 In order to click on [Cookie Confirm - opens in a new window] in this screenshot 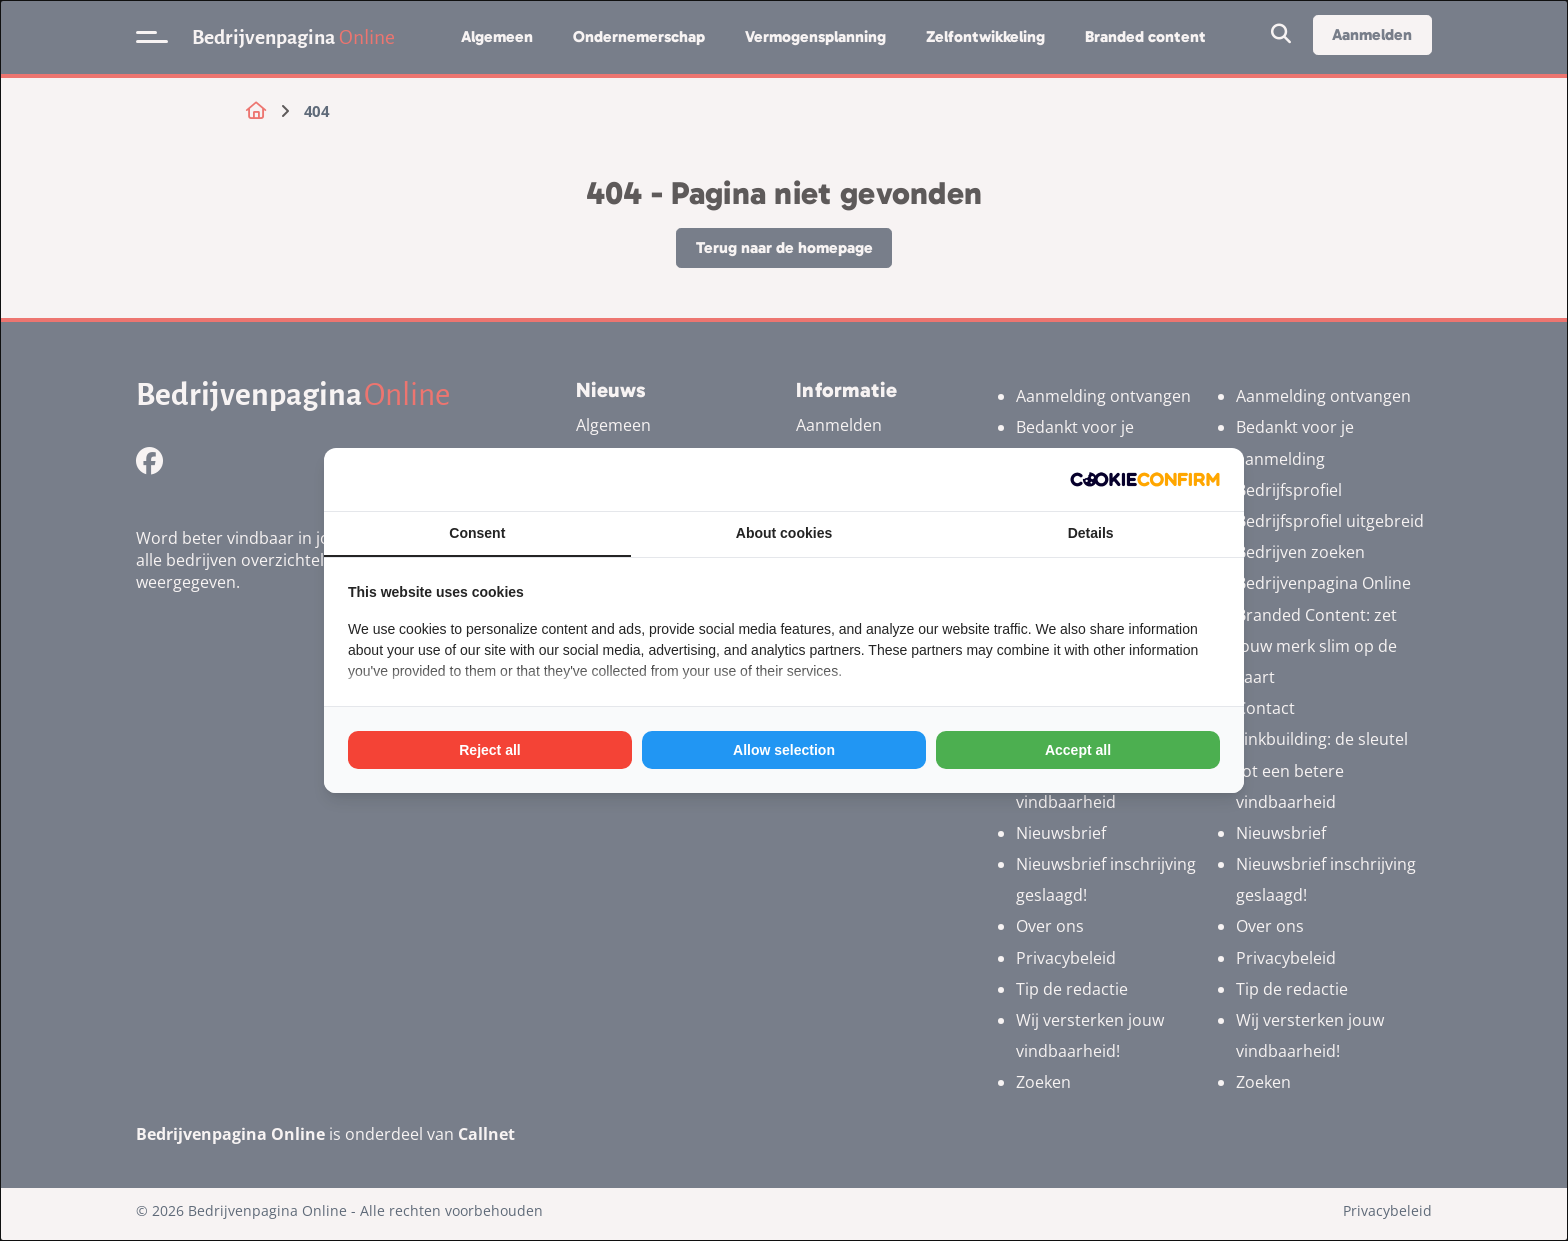, I will do `click(1145, 479)`.